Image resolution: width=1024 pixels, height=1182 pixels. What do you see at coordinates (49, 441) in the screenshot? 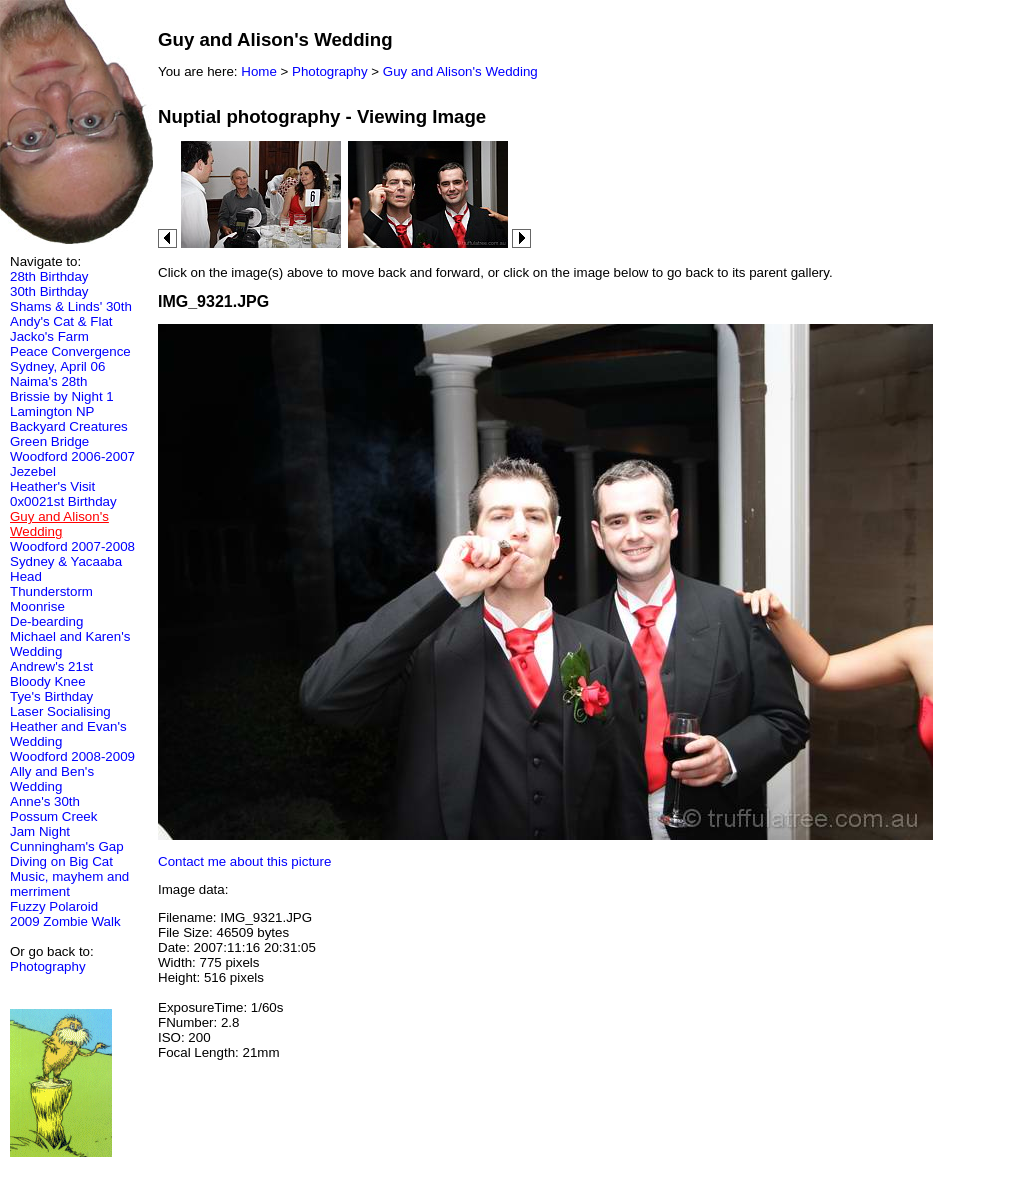
I see `Green Bridge` at bounding box center [49, 441].